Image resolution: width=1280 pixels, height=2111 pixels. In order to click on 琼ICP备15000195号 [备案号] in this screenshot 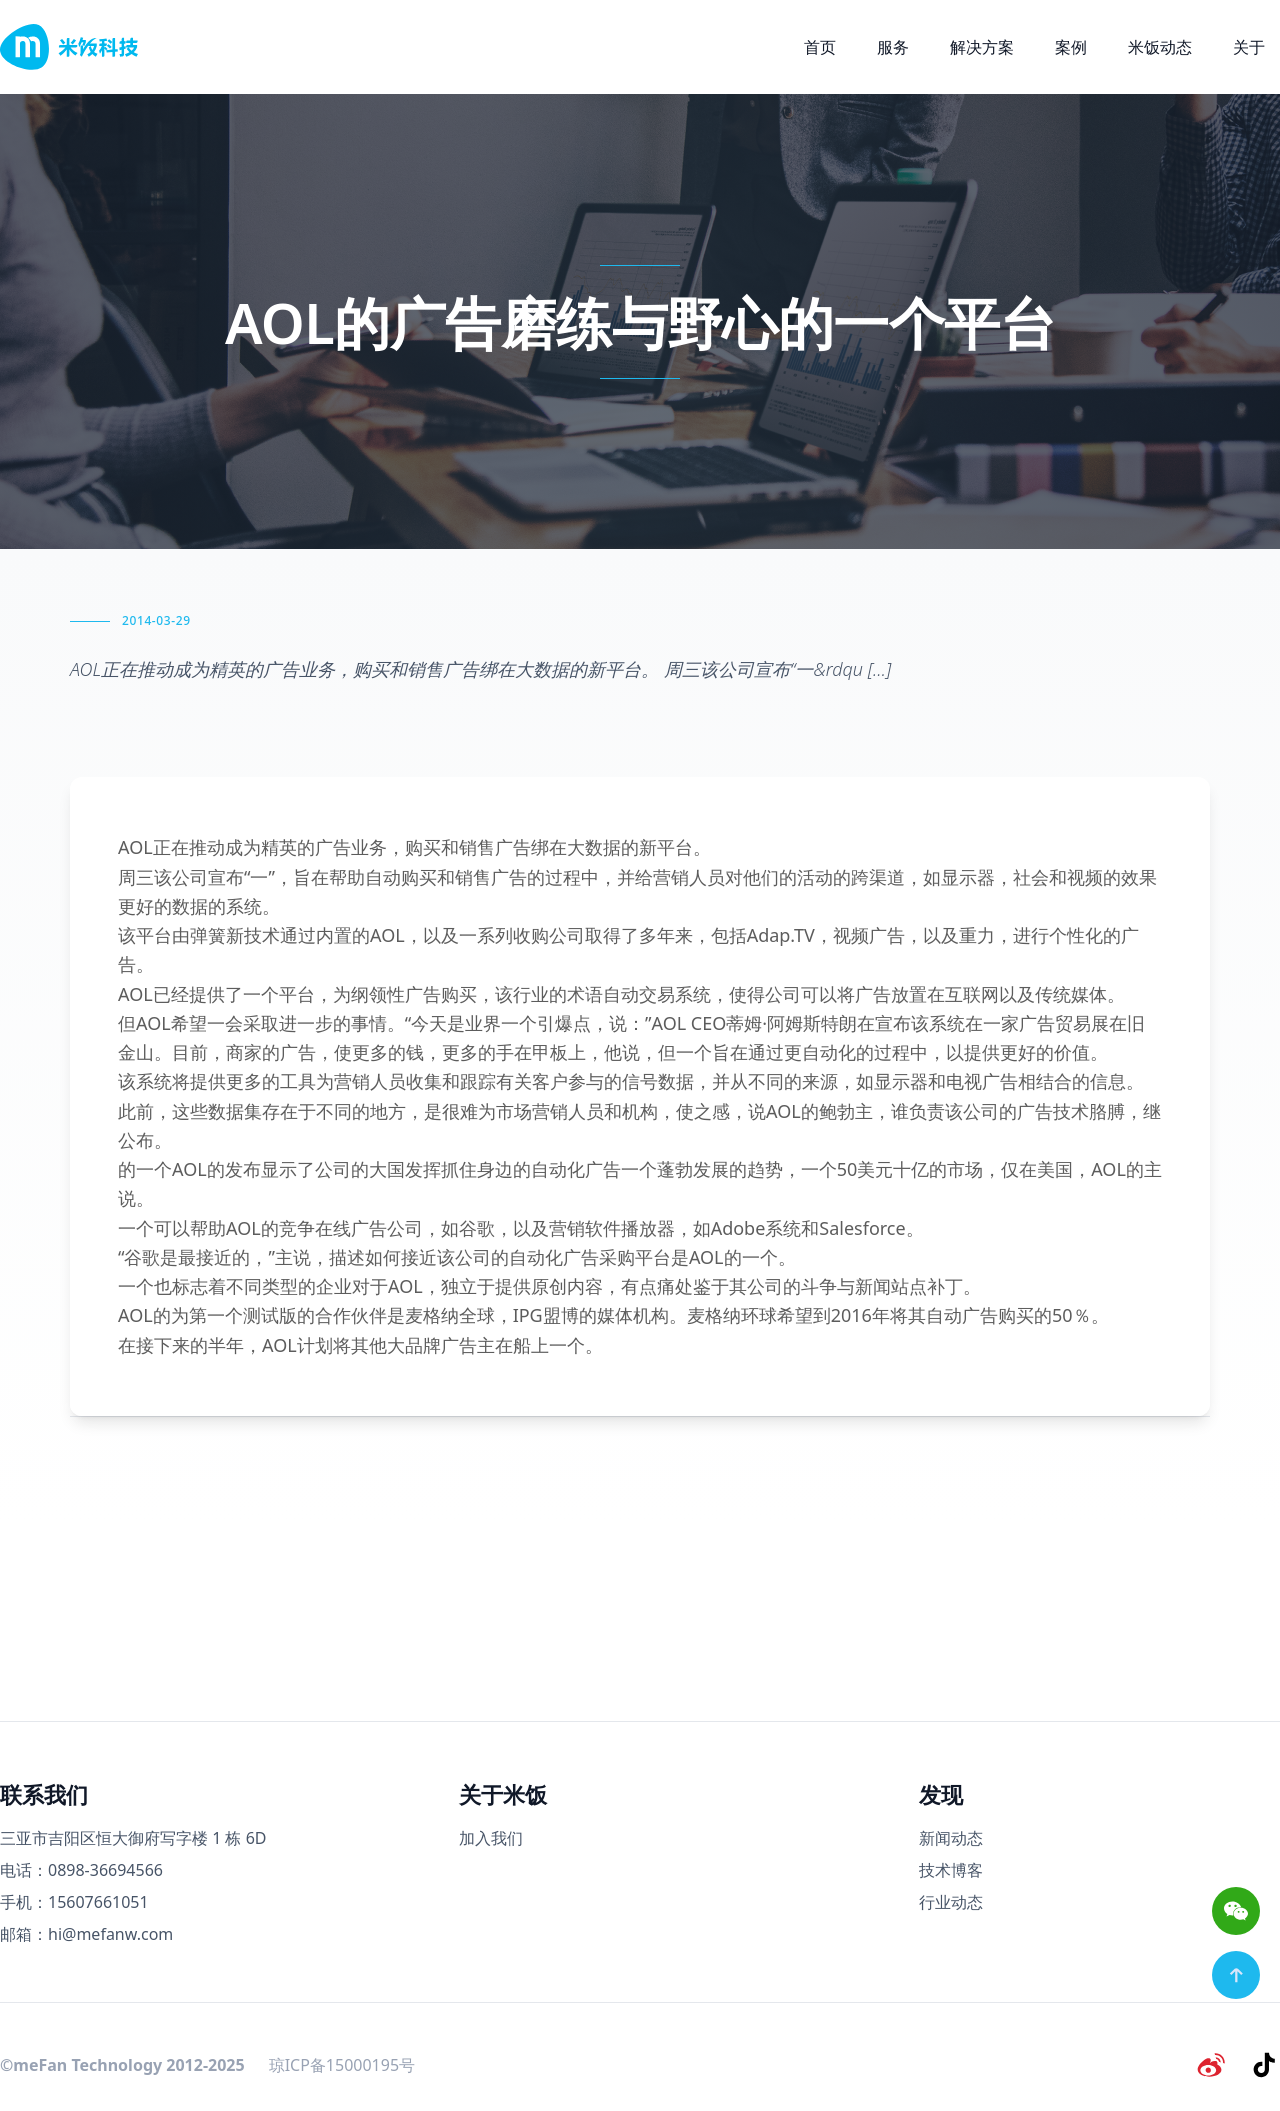, I will do `click(342, 2065)`.